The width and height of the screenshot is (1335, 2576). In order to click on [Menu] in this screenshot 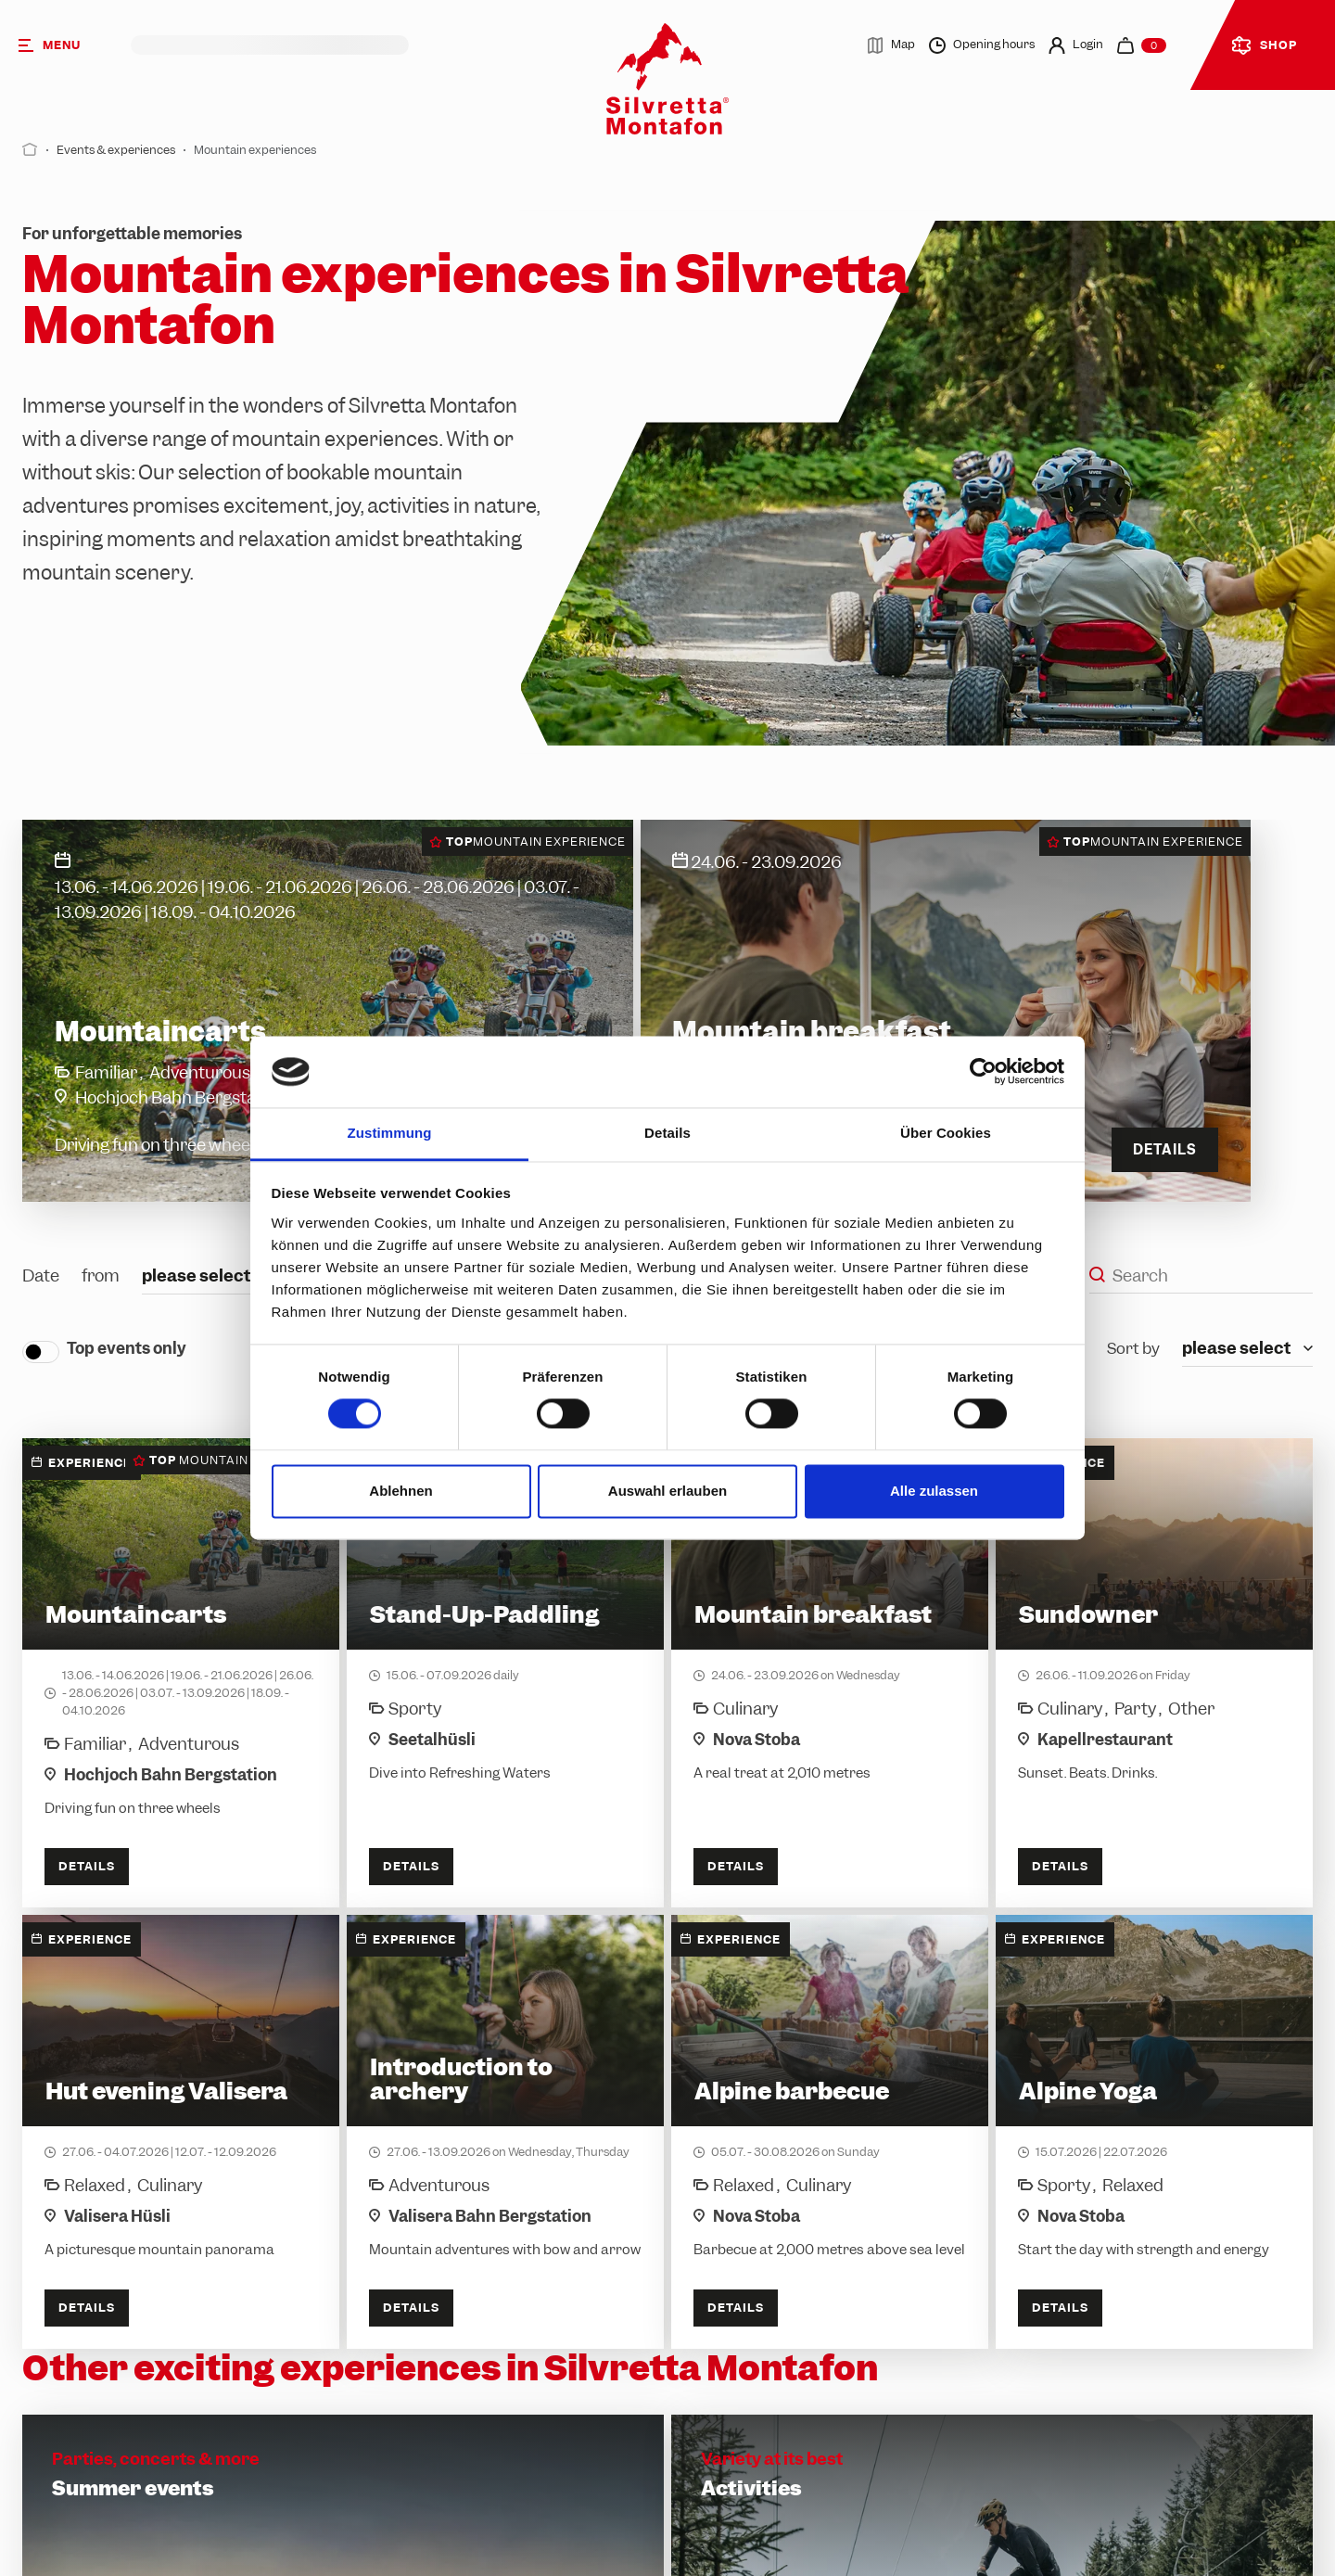, I will do `click(65, 45)`.